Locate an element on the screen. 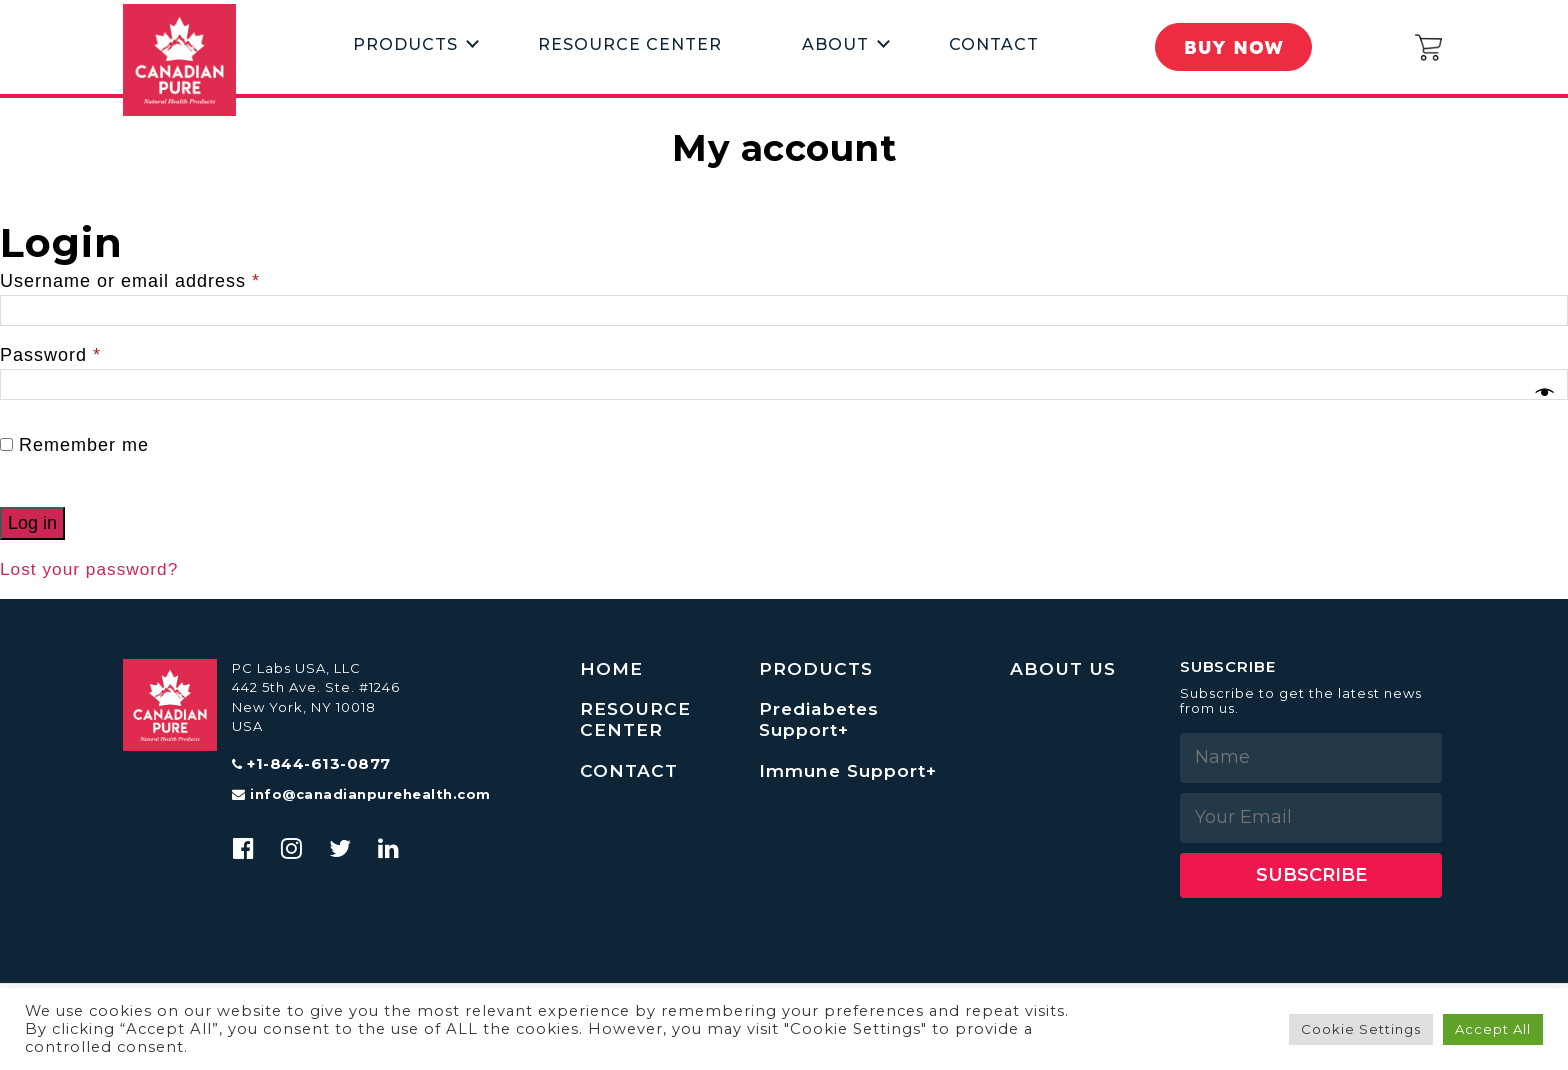  PRODUCTS is located at coordinates (817, 669).